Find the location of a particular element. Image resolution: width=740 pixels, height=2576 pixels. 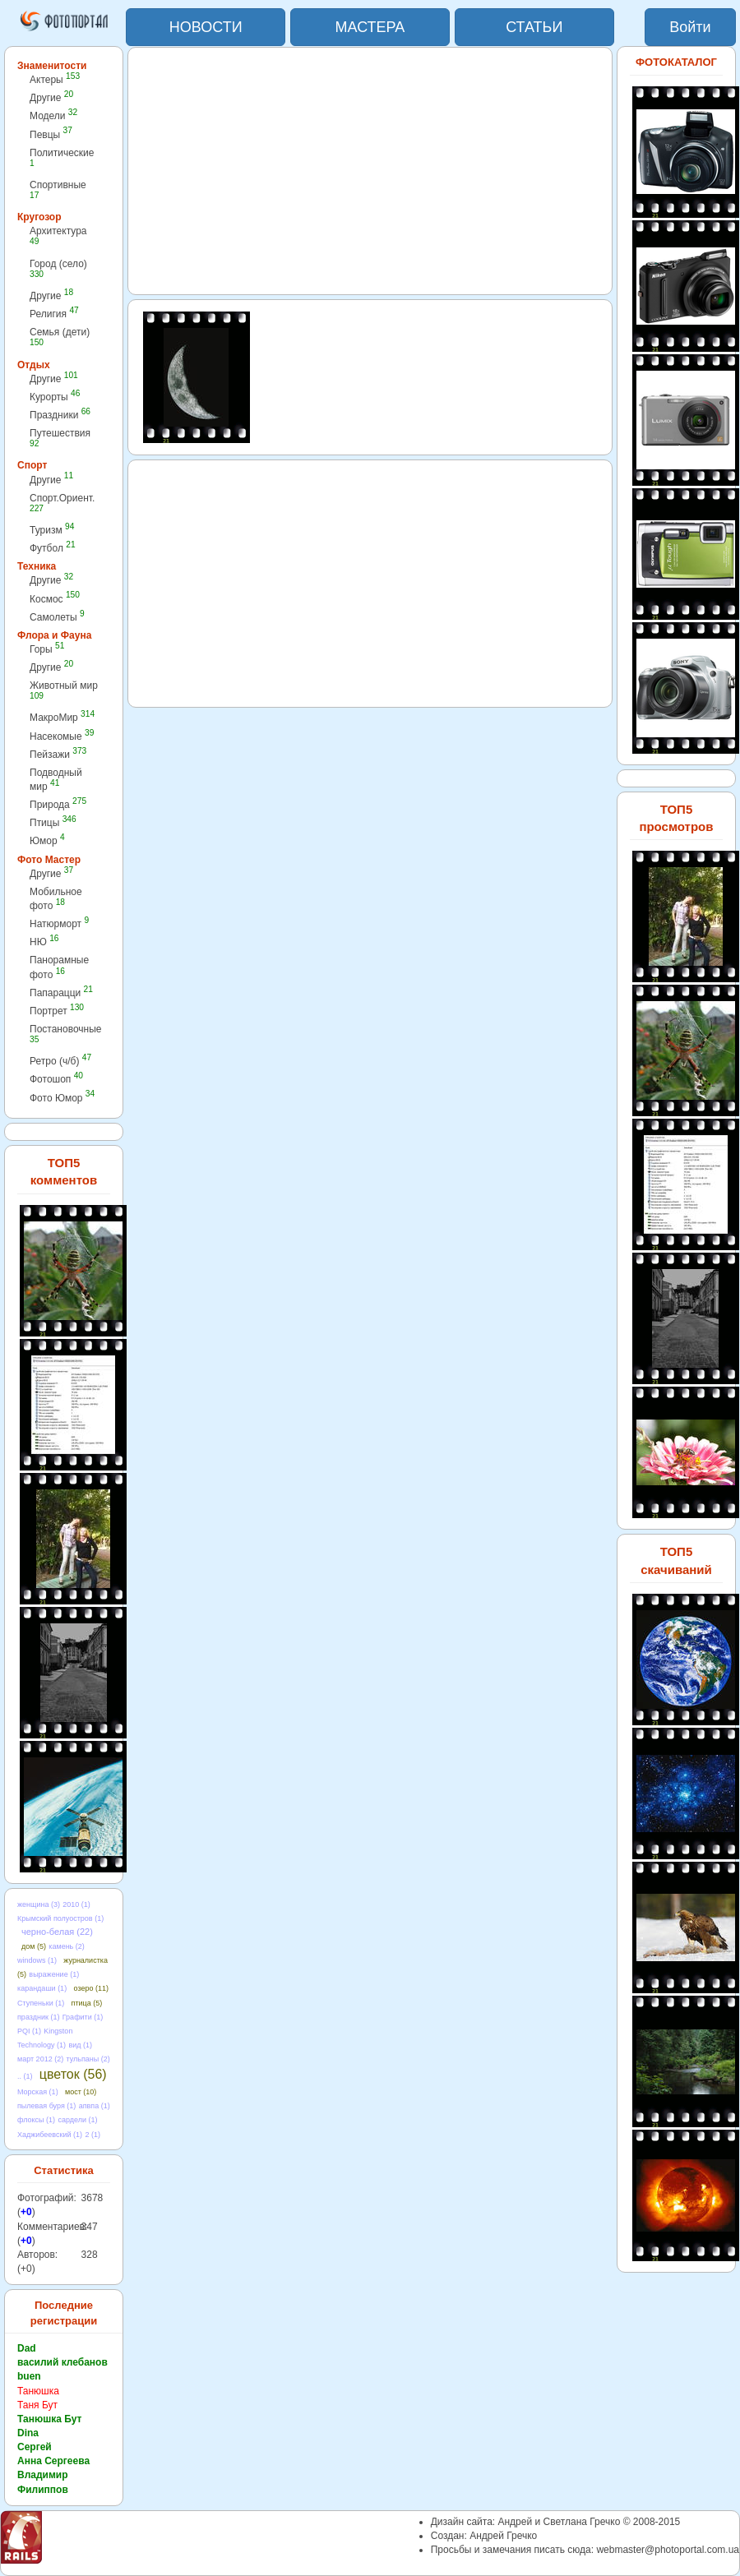

мост (10) is located at coordinates (80, 2092).